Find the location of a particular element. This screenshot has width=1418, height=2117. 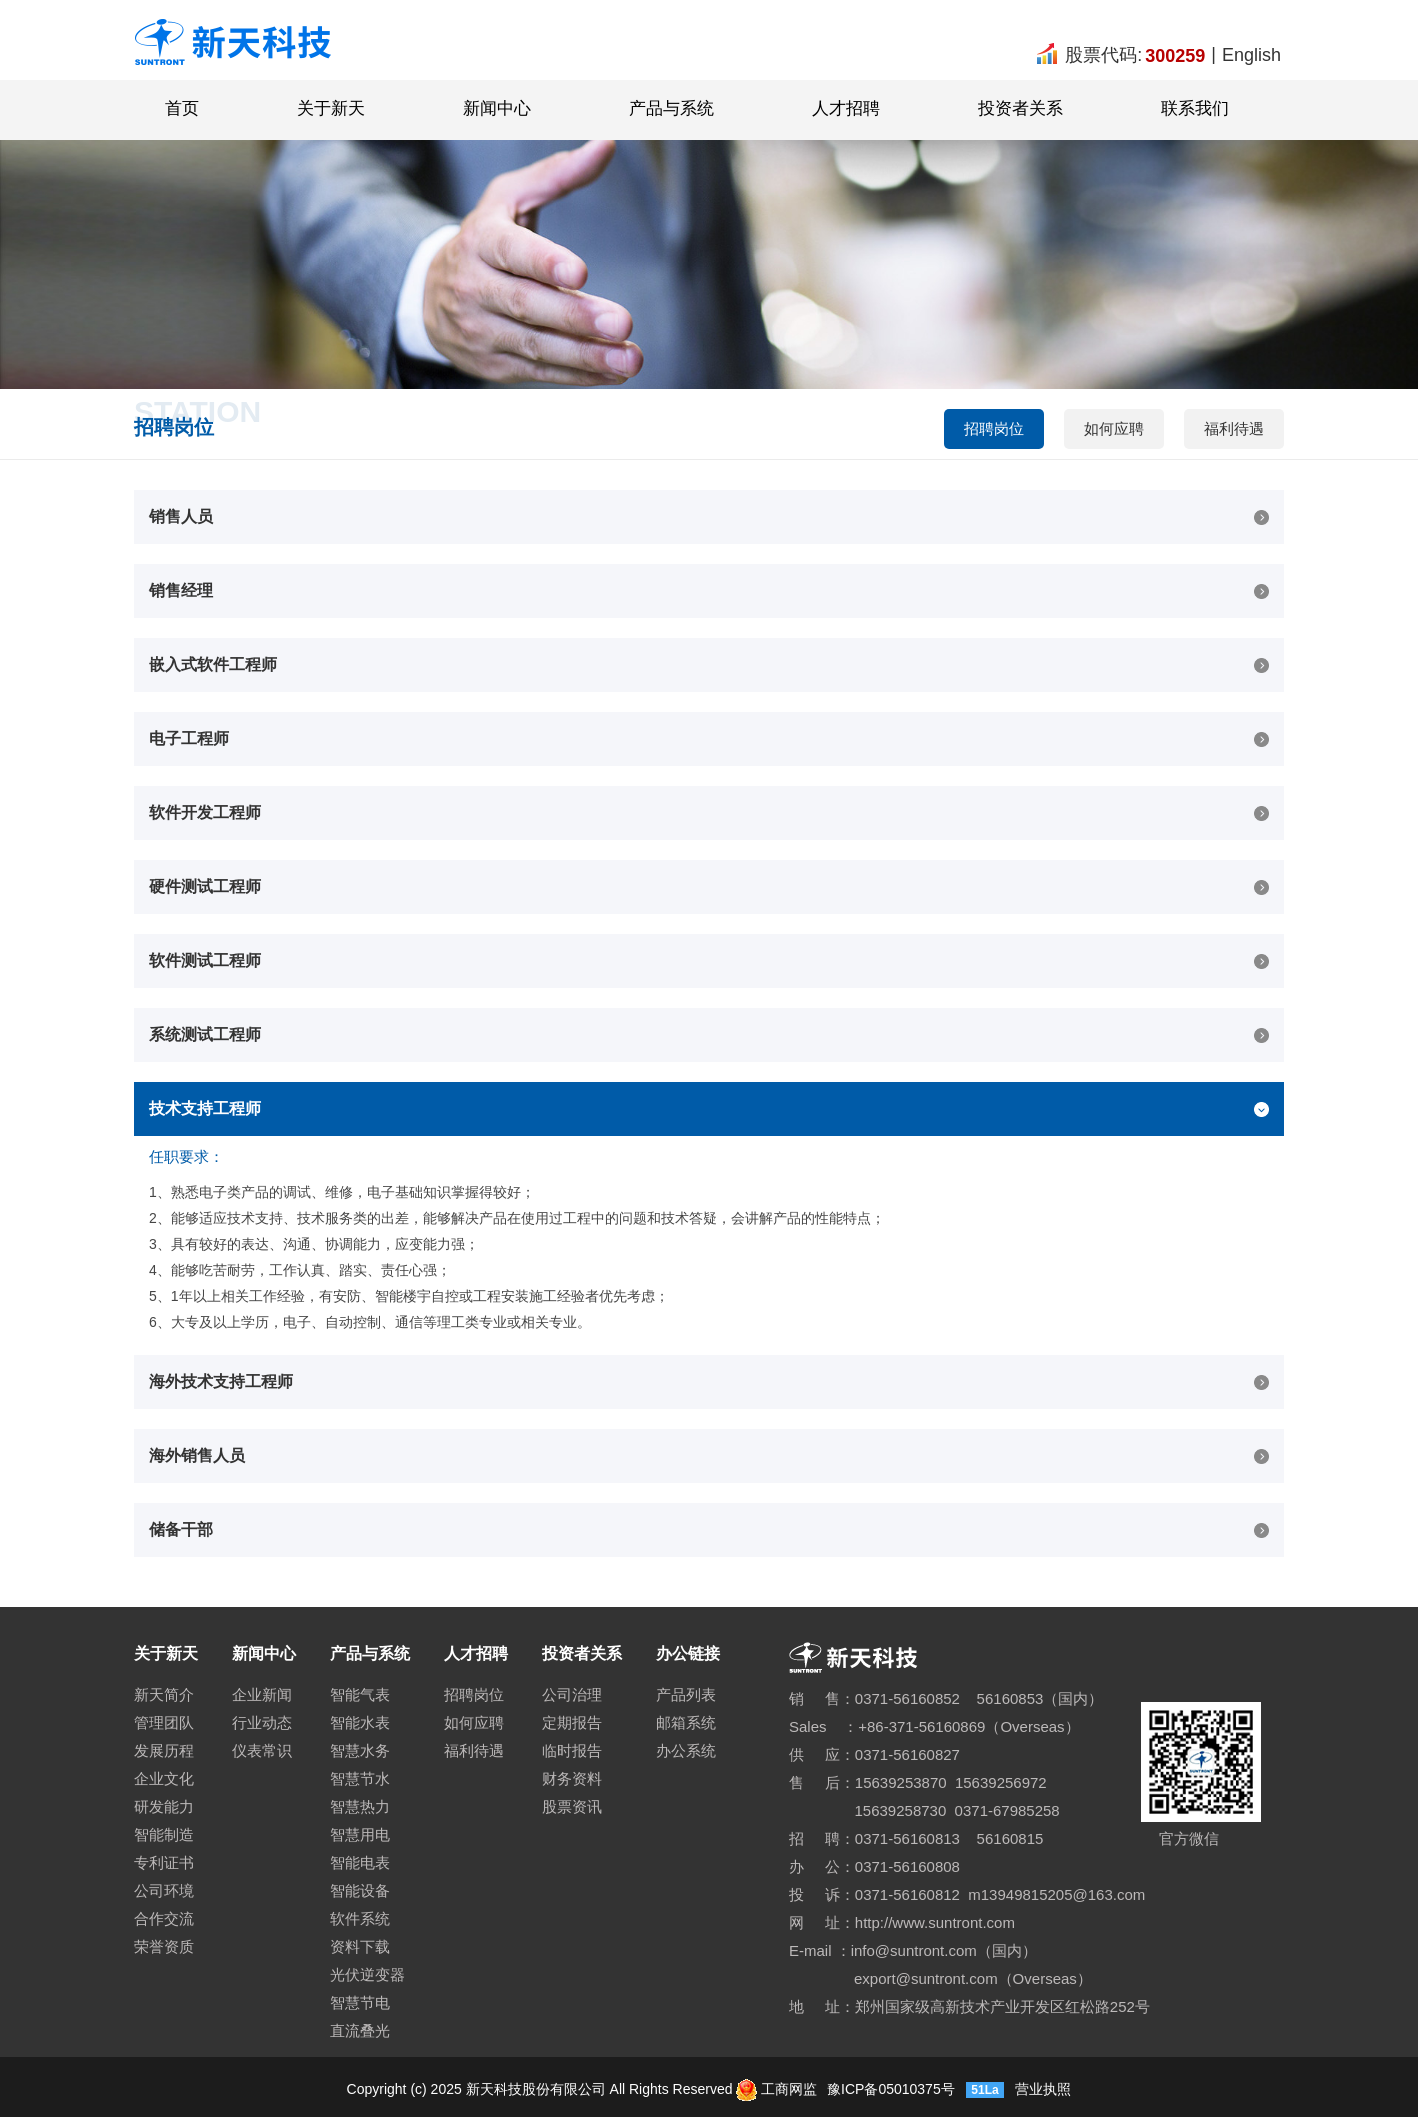

研发能力 is located at coordinates (164, 1806).